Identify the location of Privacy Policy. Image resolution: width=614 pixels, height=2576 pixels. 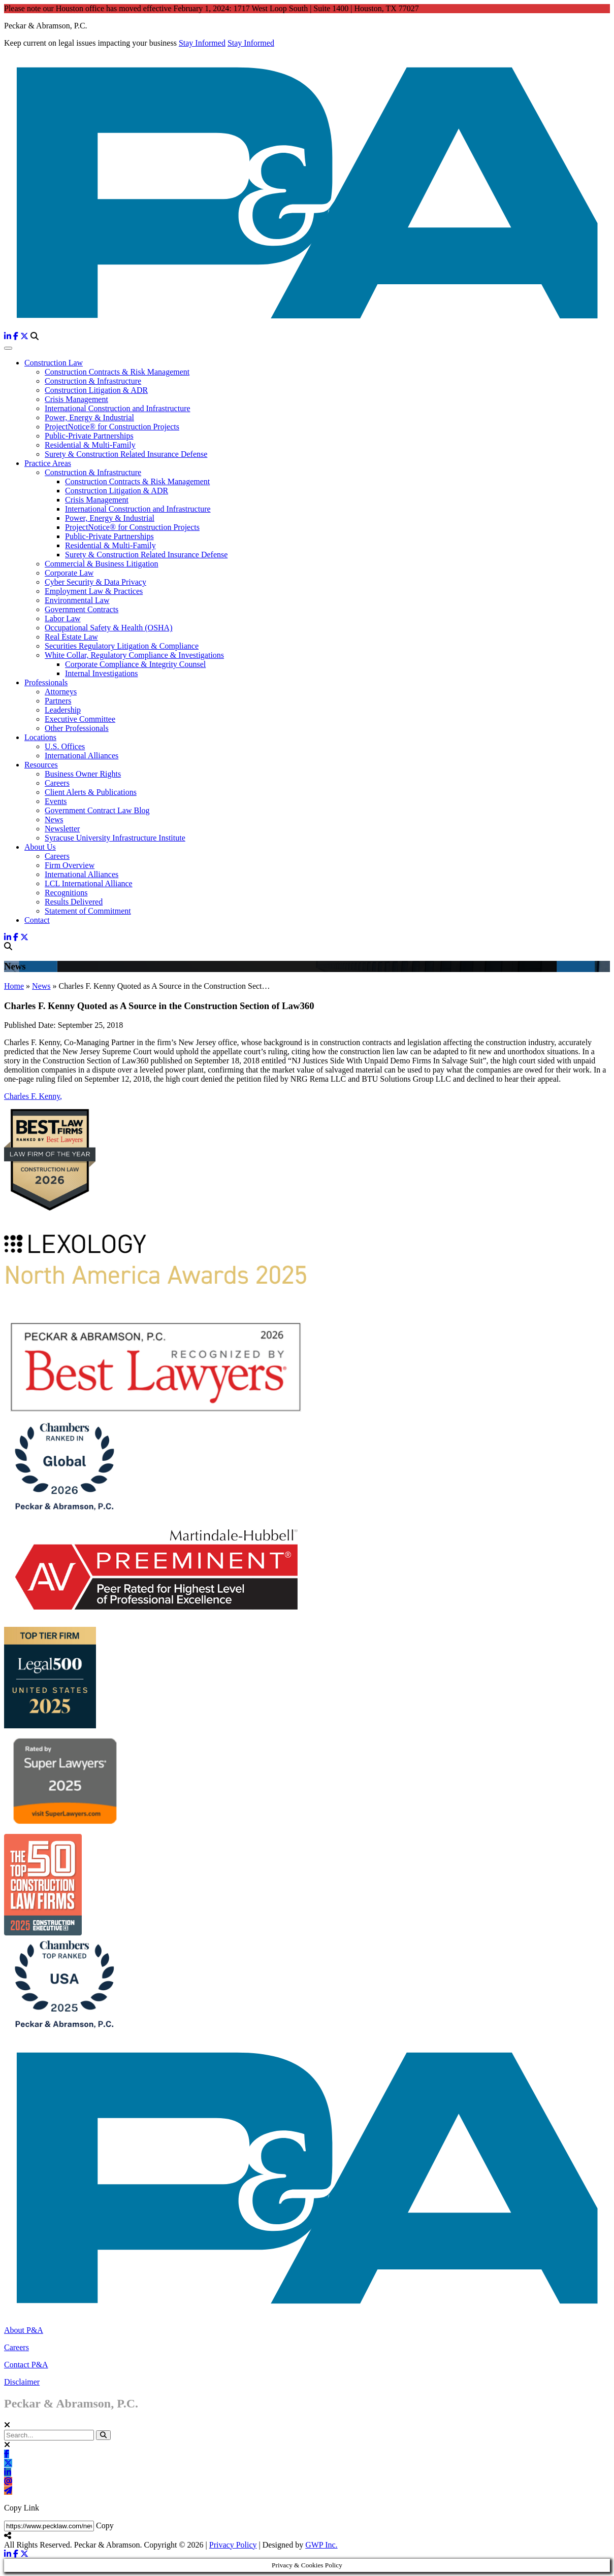
(233, 2544).